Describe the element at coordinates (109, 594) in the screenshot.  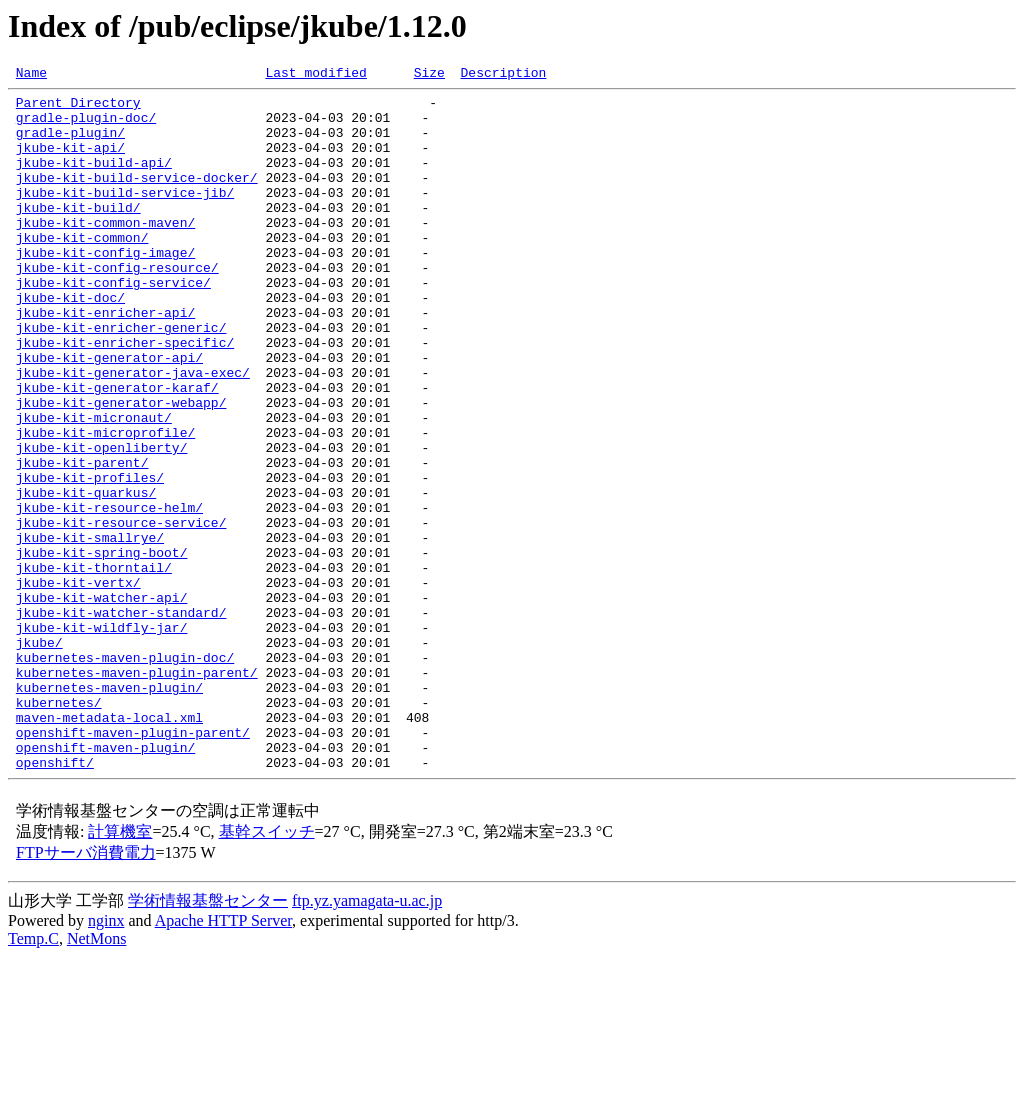
I see `jkube-kit-resource-helm/` at that location.